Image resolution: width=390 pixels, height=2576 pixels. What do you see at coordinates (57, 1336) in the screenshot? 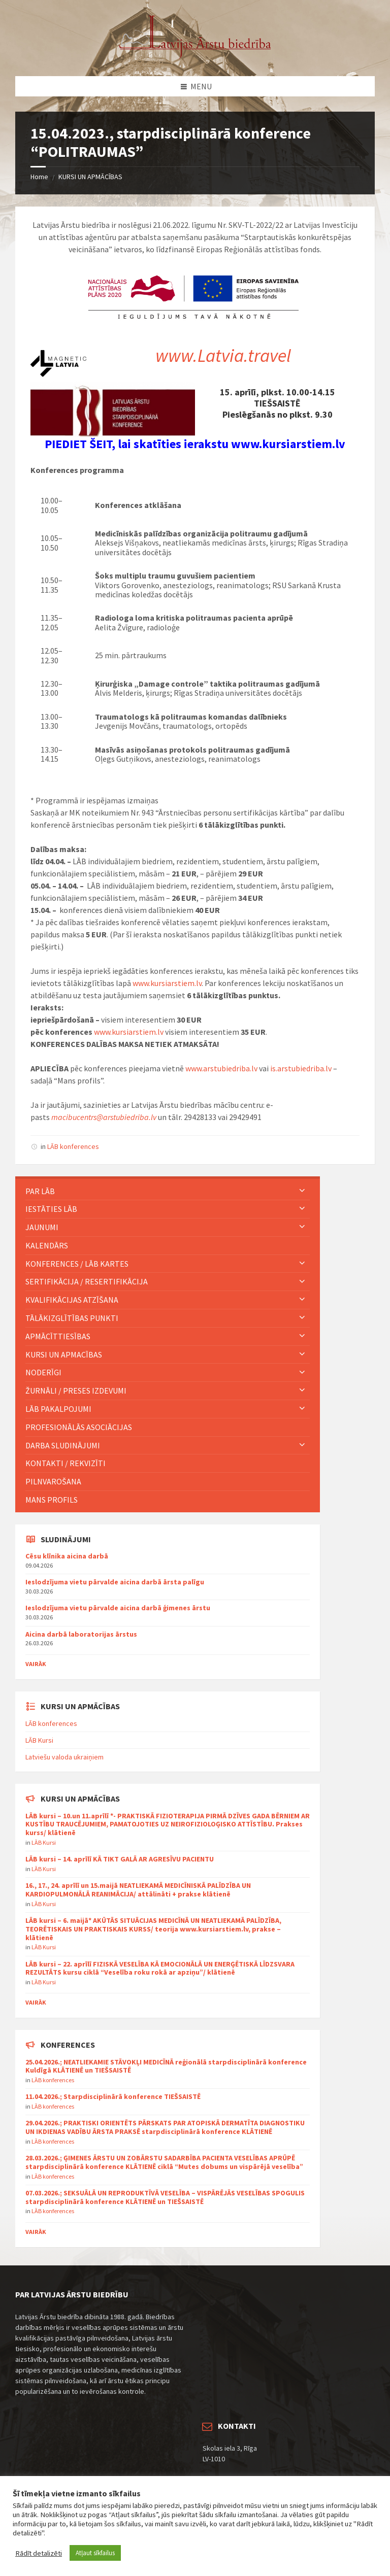
I see `Apmācīttiesības [menuitem]` at bounding box center [57, 1336].